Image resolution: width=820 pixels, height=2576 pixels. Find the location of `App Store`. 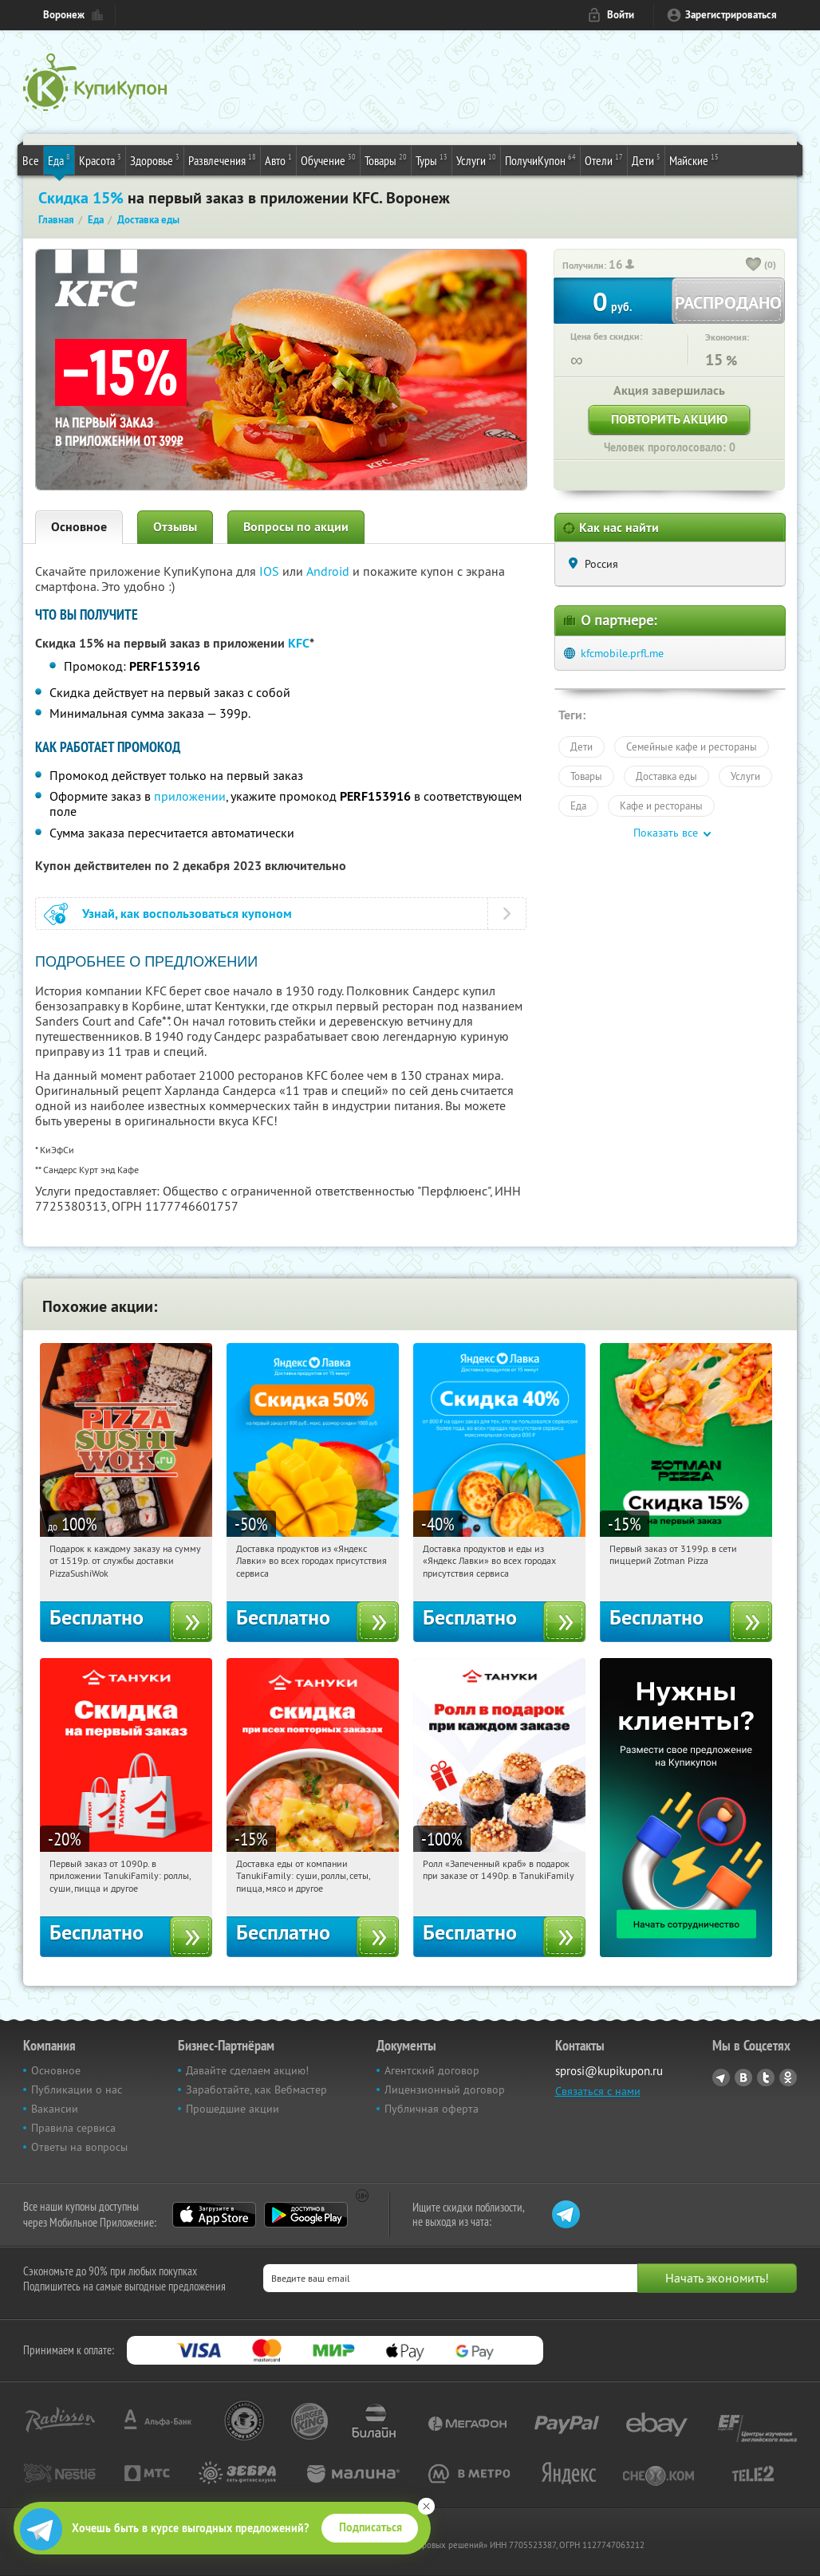

App Store is located at coordinates (214, 2214).